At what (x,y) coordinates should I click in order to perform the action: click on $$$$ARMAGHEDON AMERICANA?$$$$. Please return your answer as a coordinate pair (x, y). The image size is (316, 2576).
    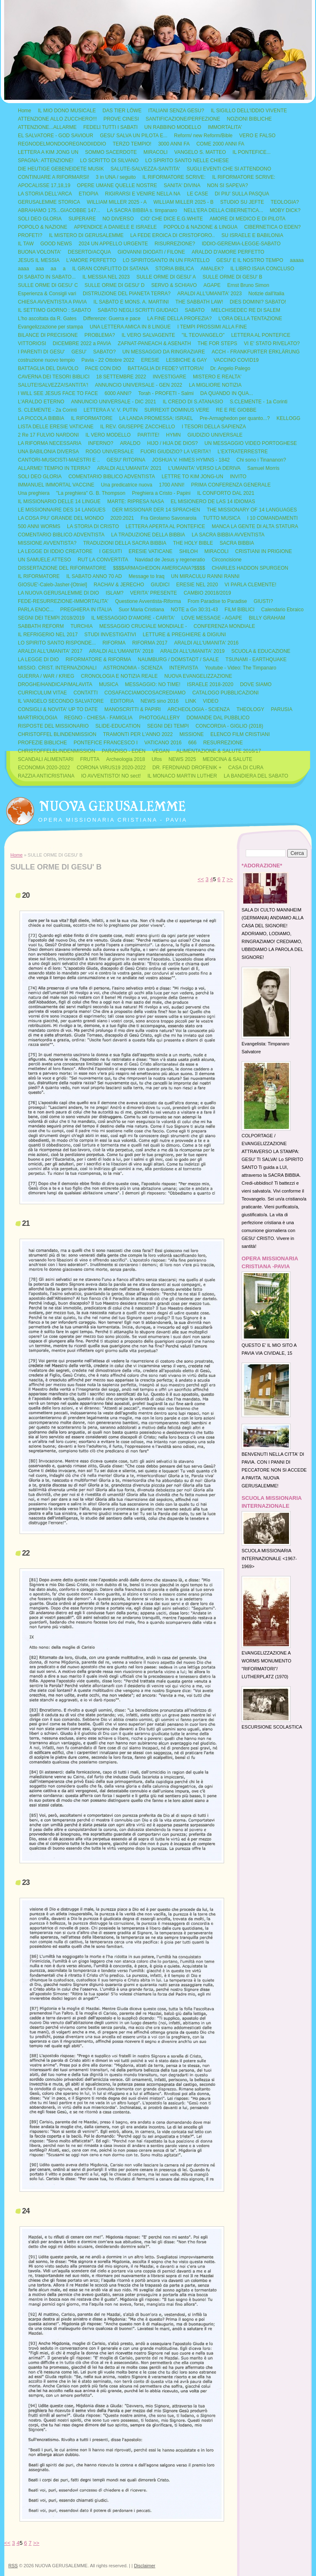
    Looking at the image, I should click on (159, 568).